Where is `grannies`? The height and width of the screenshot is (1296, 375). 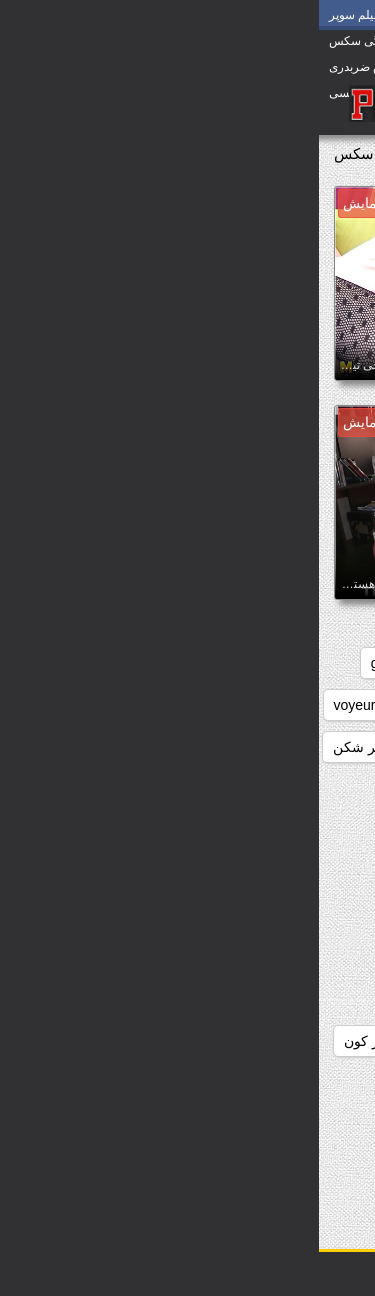
grannies is located at coordinates (79, 663).